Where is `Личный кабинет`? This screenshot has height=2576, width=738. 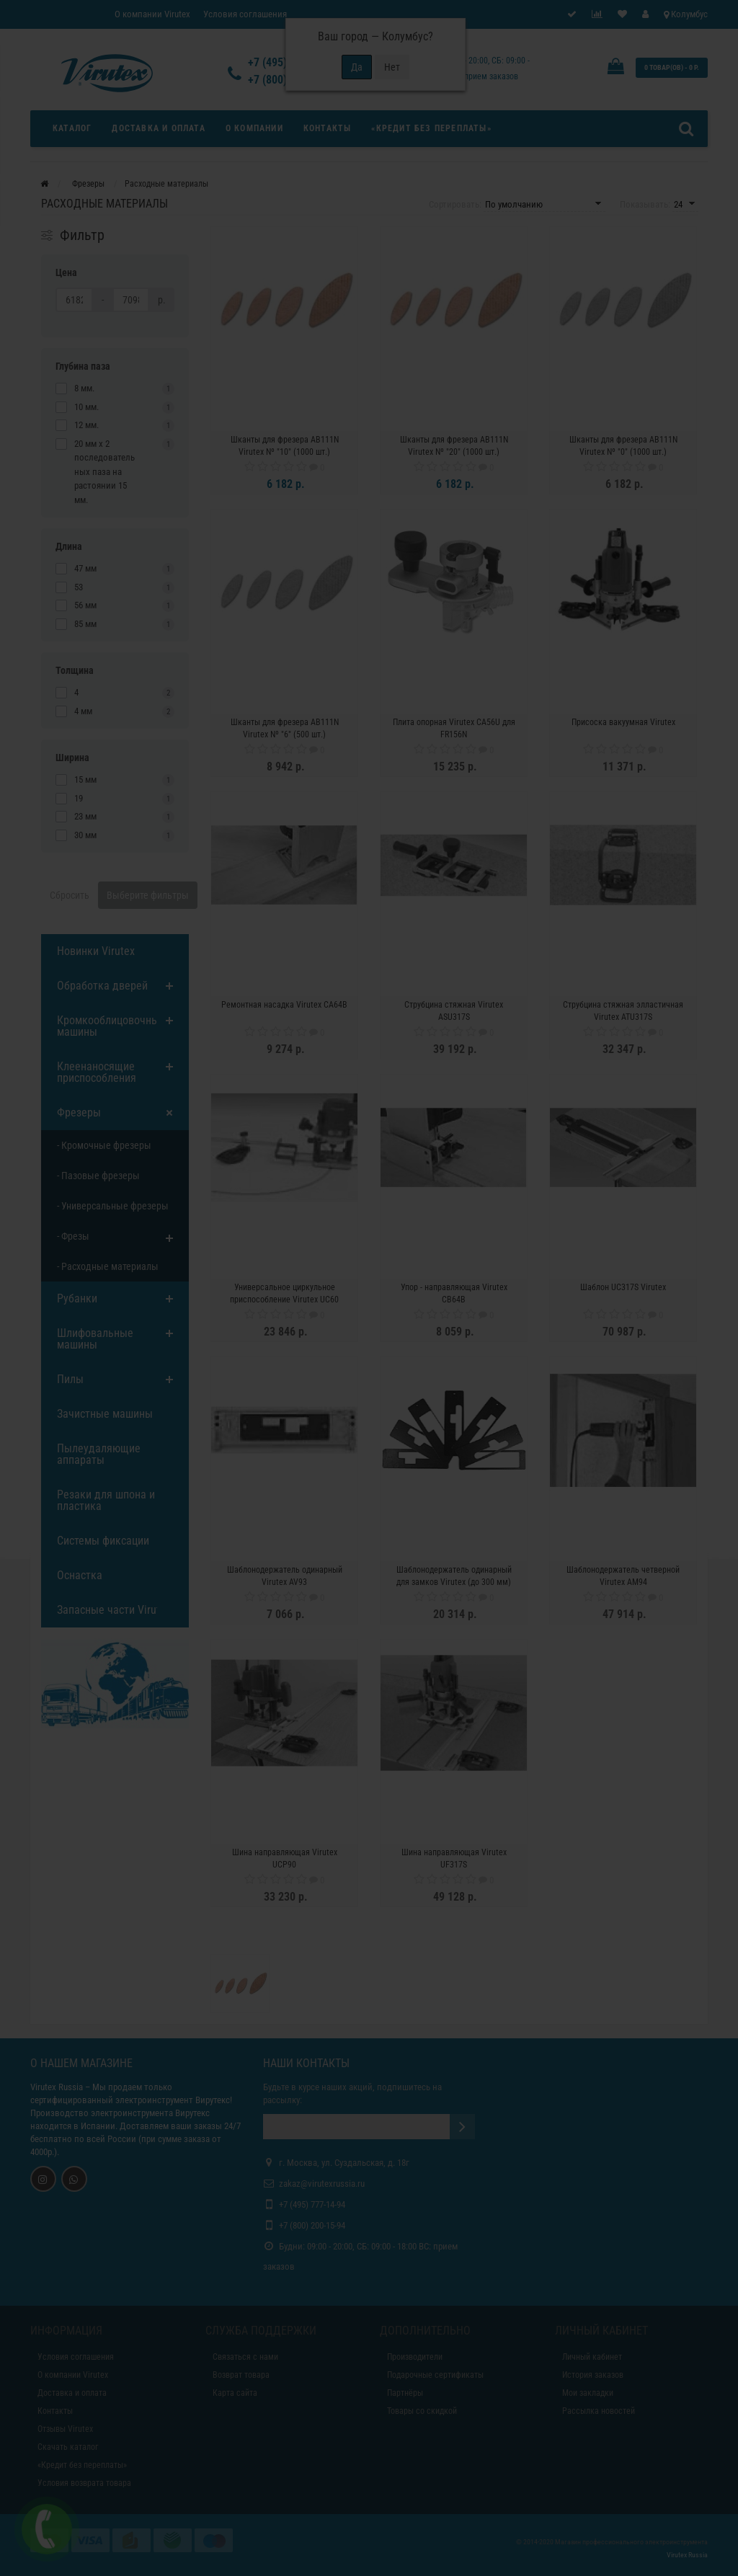
Личный кабинет is located at coordinates (592, 2357).